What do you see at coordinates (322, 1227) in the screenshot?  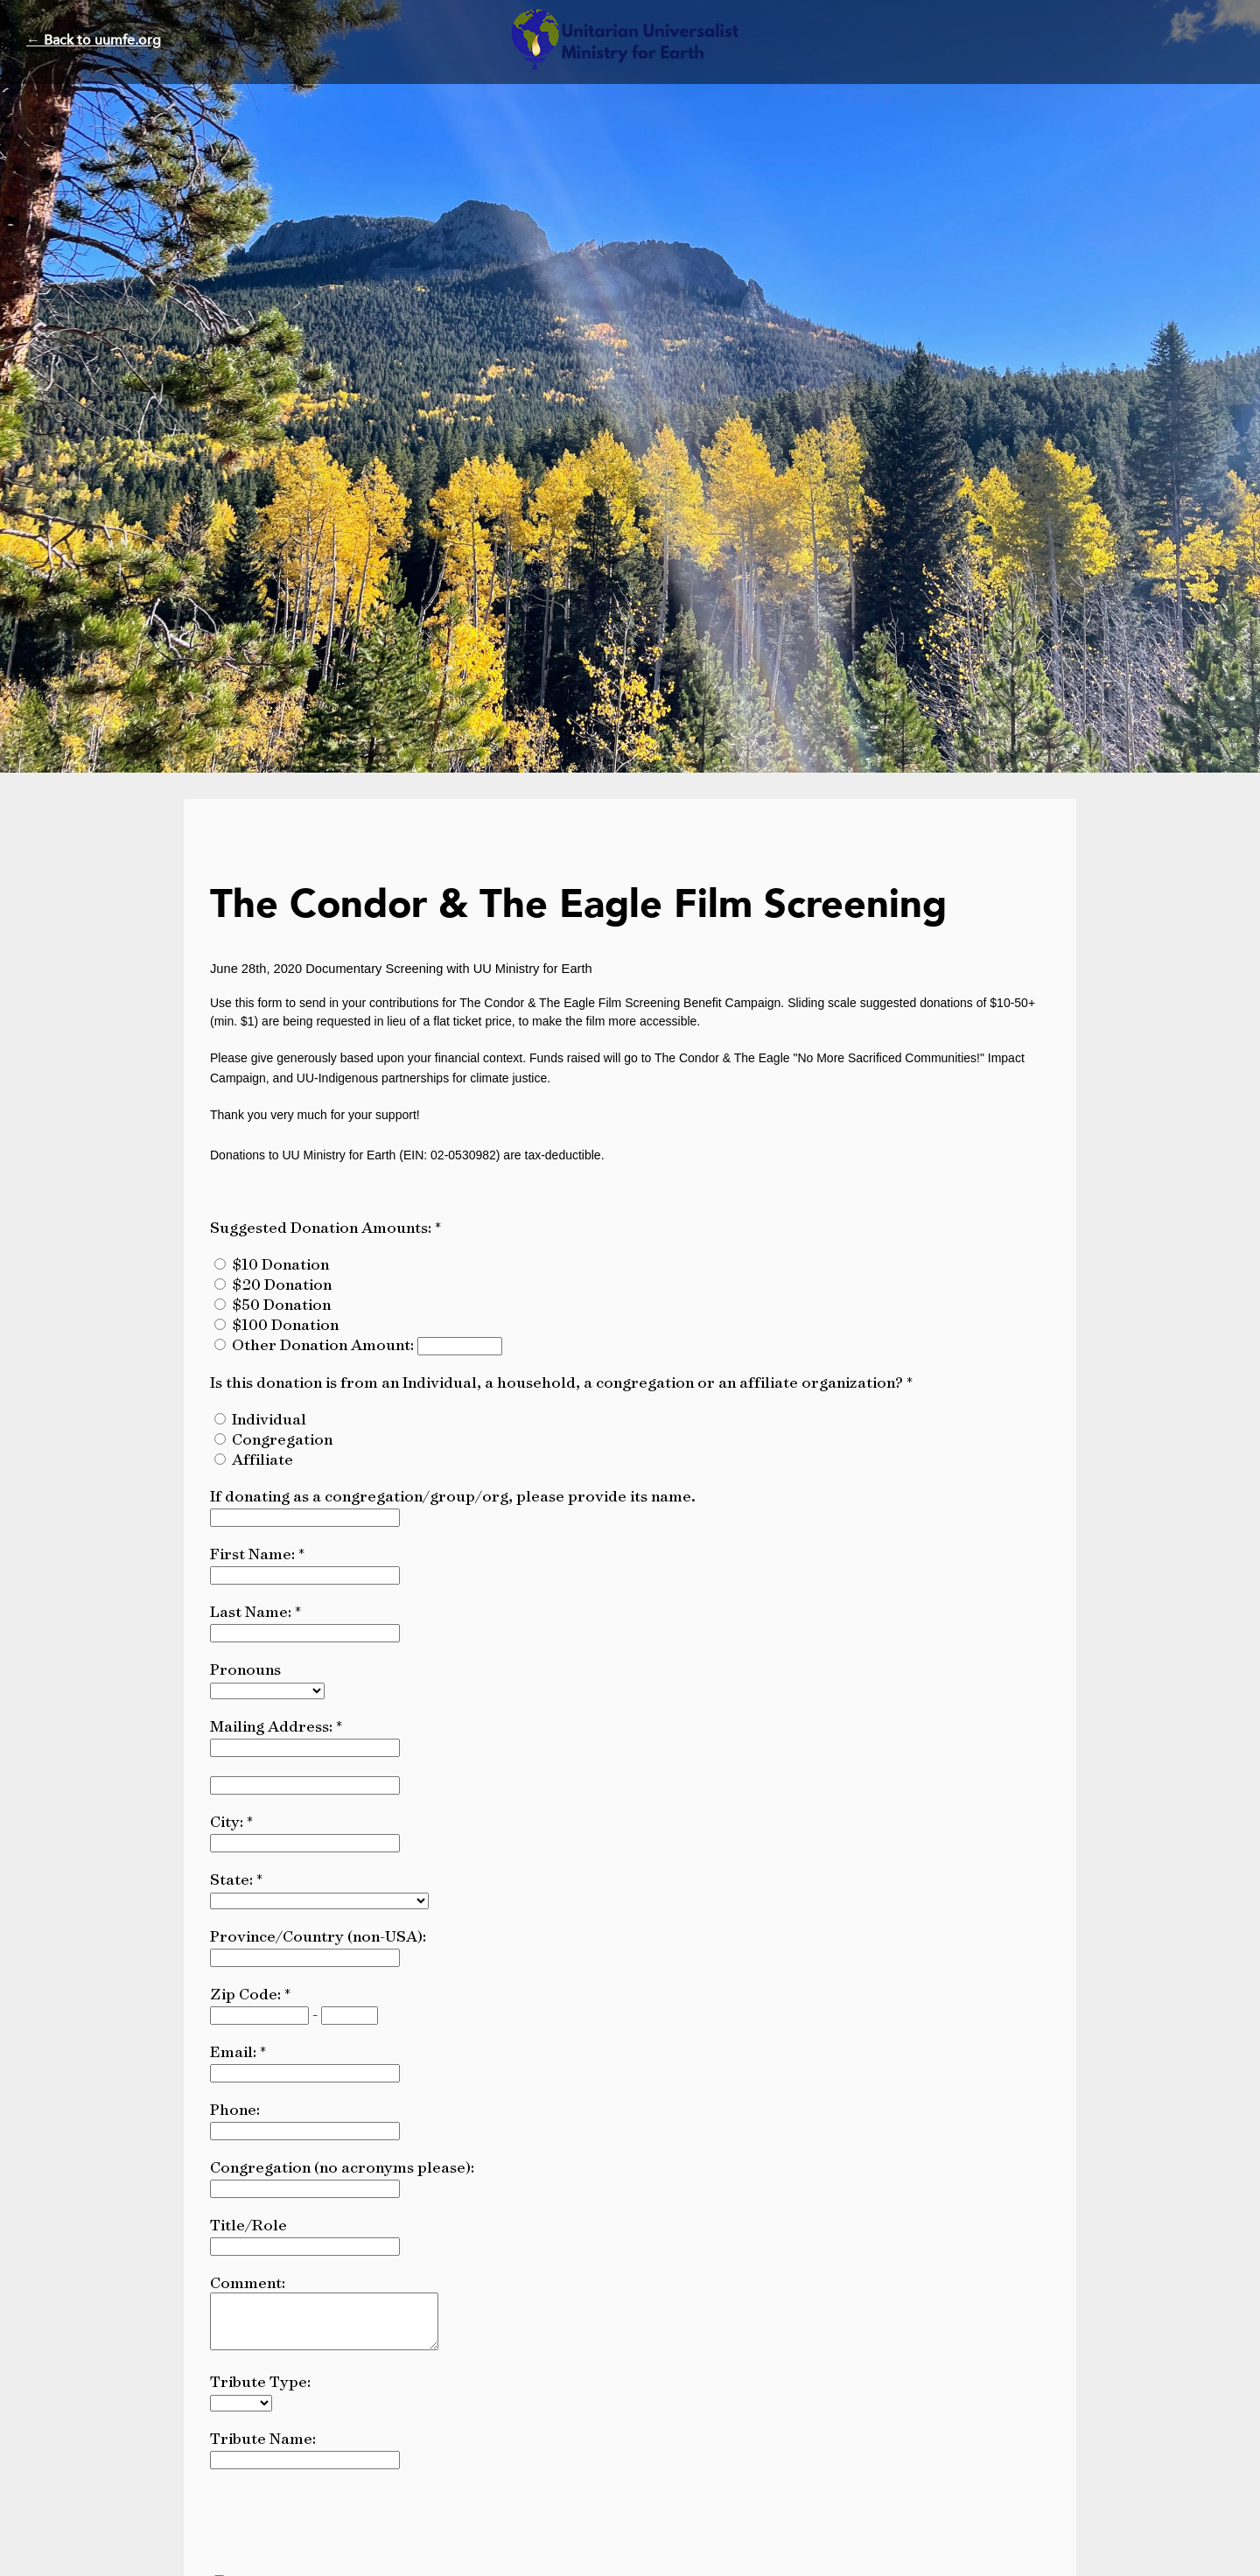 I see `Suggested Donation Amounts:` at bounding box center [322, 1227].